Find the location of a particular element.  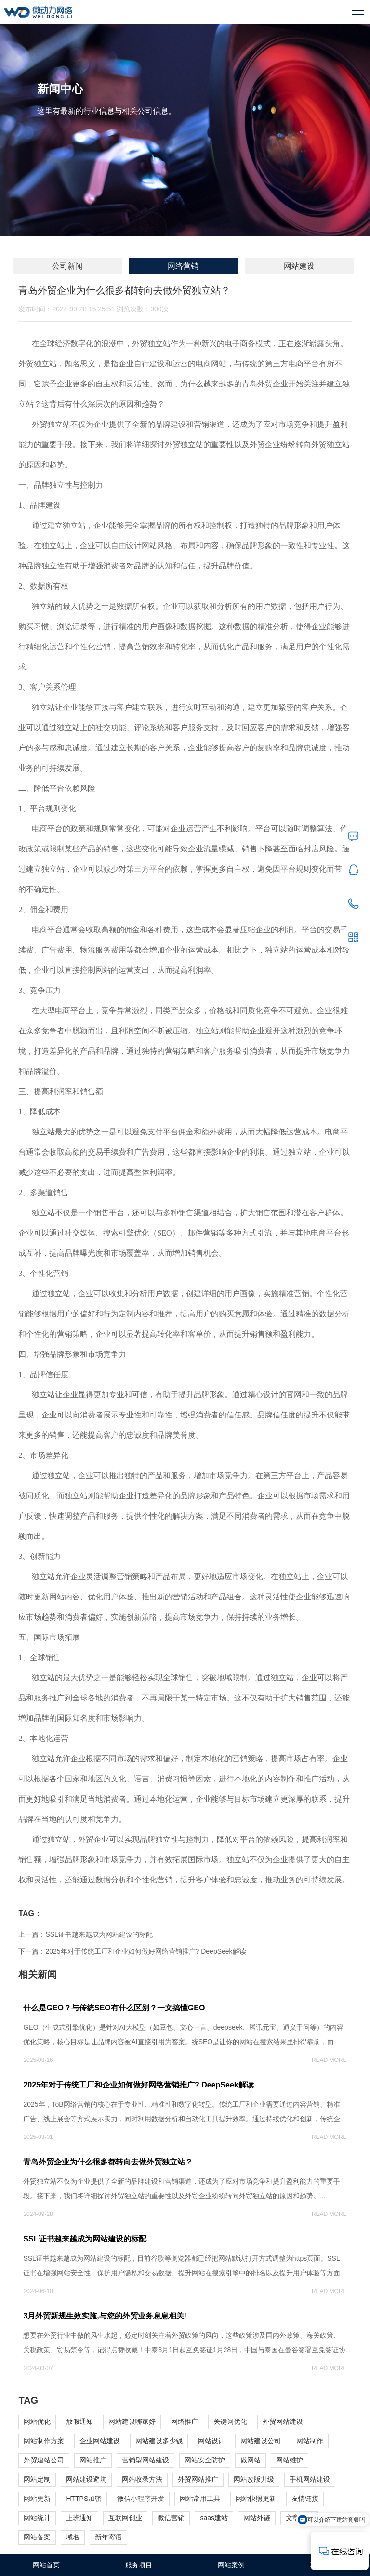

网站定制 is located at coordinates (37, 2479).